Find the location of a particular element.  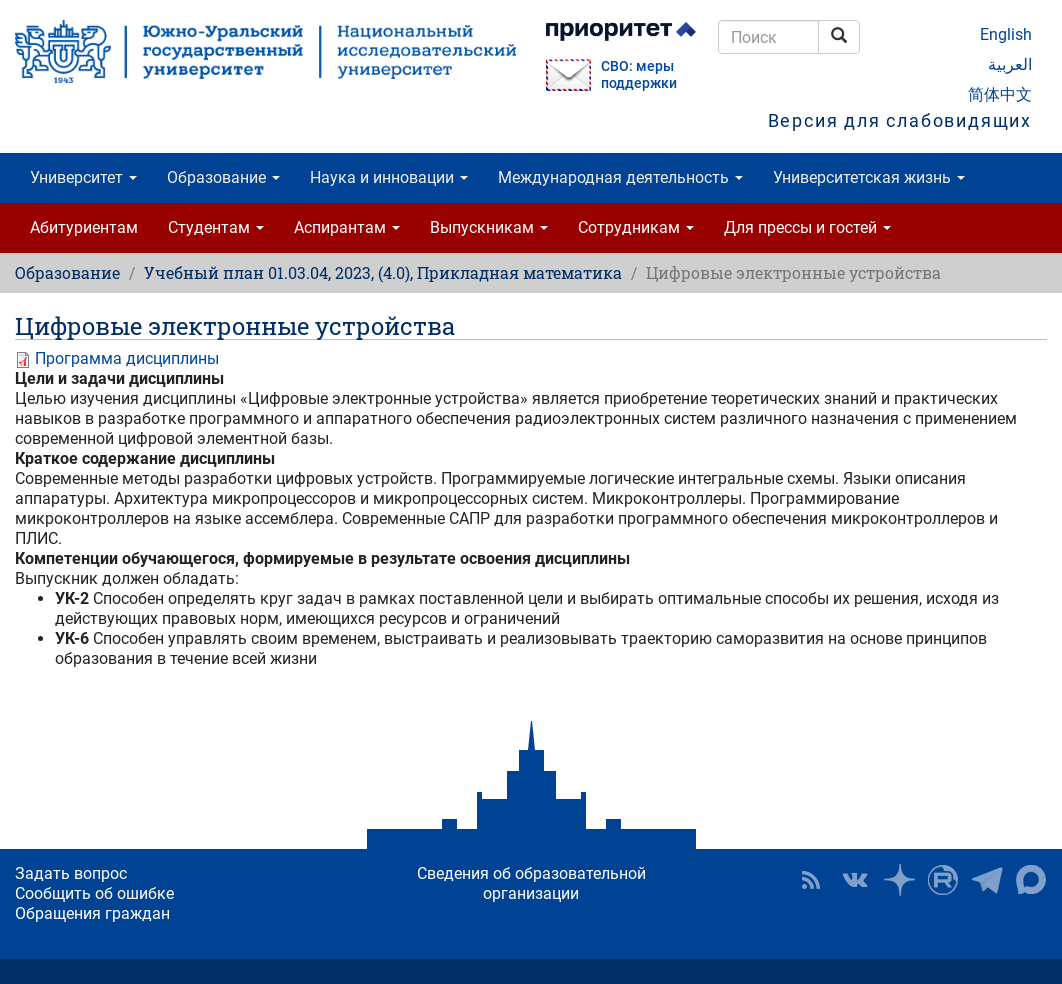

ЮУрГУ на Rutube [button] is located at coordinates (943, 880).